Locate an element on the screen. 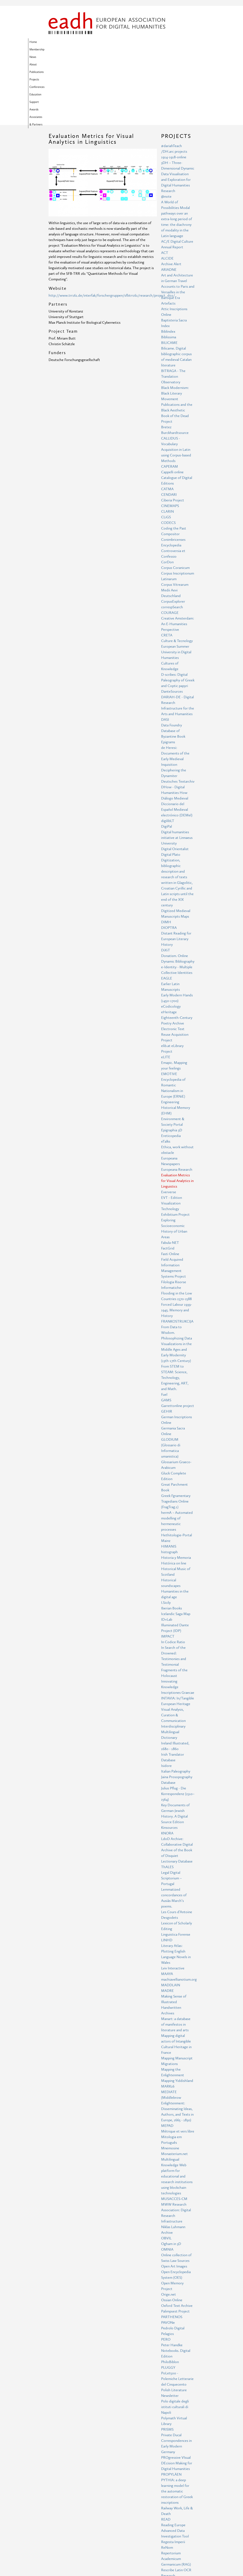 This screenshot has width=243, height=2576. Research Infrastructure on Religious Studies is located at coordinates (174, 2514).